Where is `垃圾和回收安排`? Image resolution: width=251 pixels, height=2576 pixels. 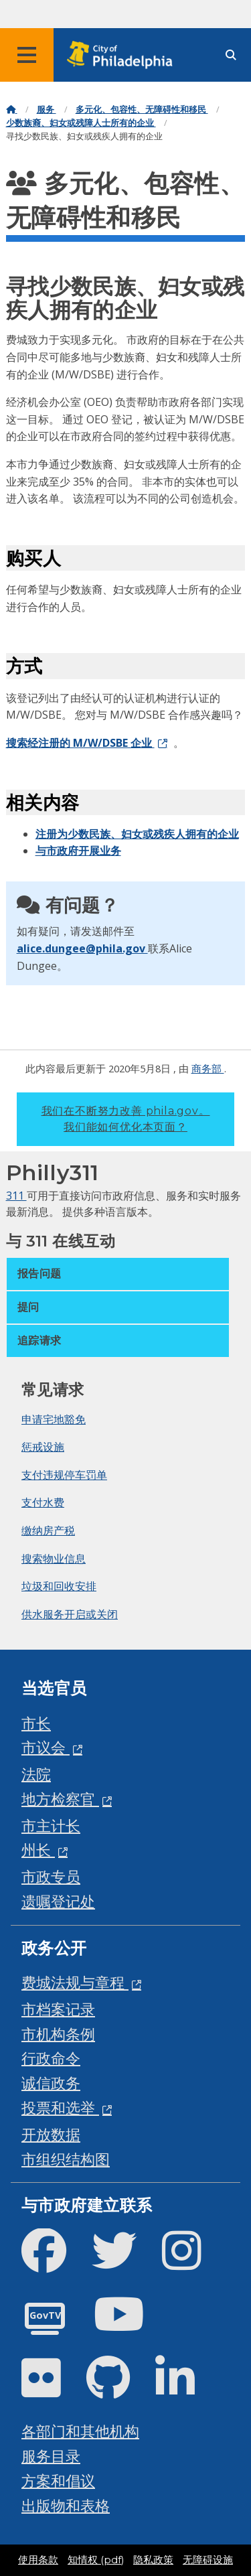 垃圾和回收安排 is located at coordinates (58, 1586).